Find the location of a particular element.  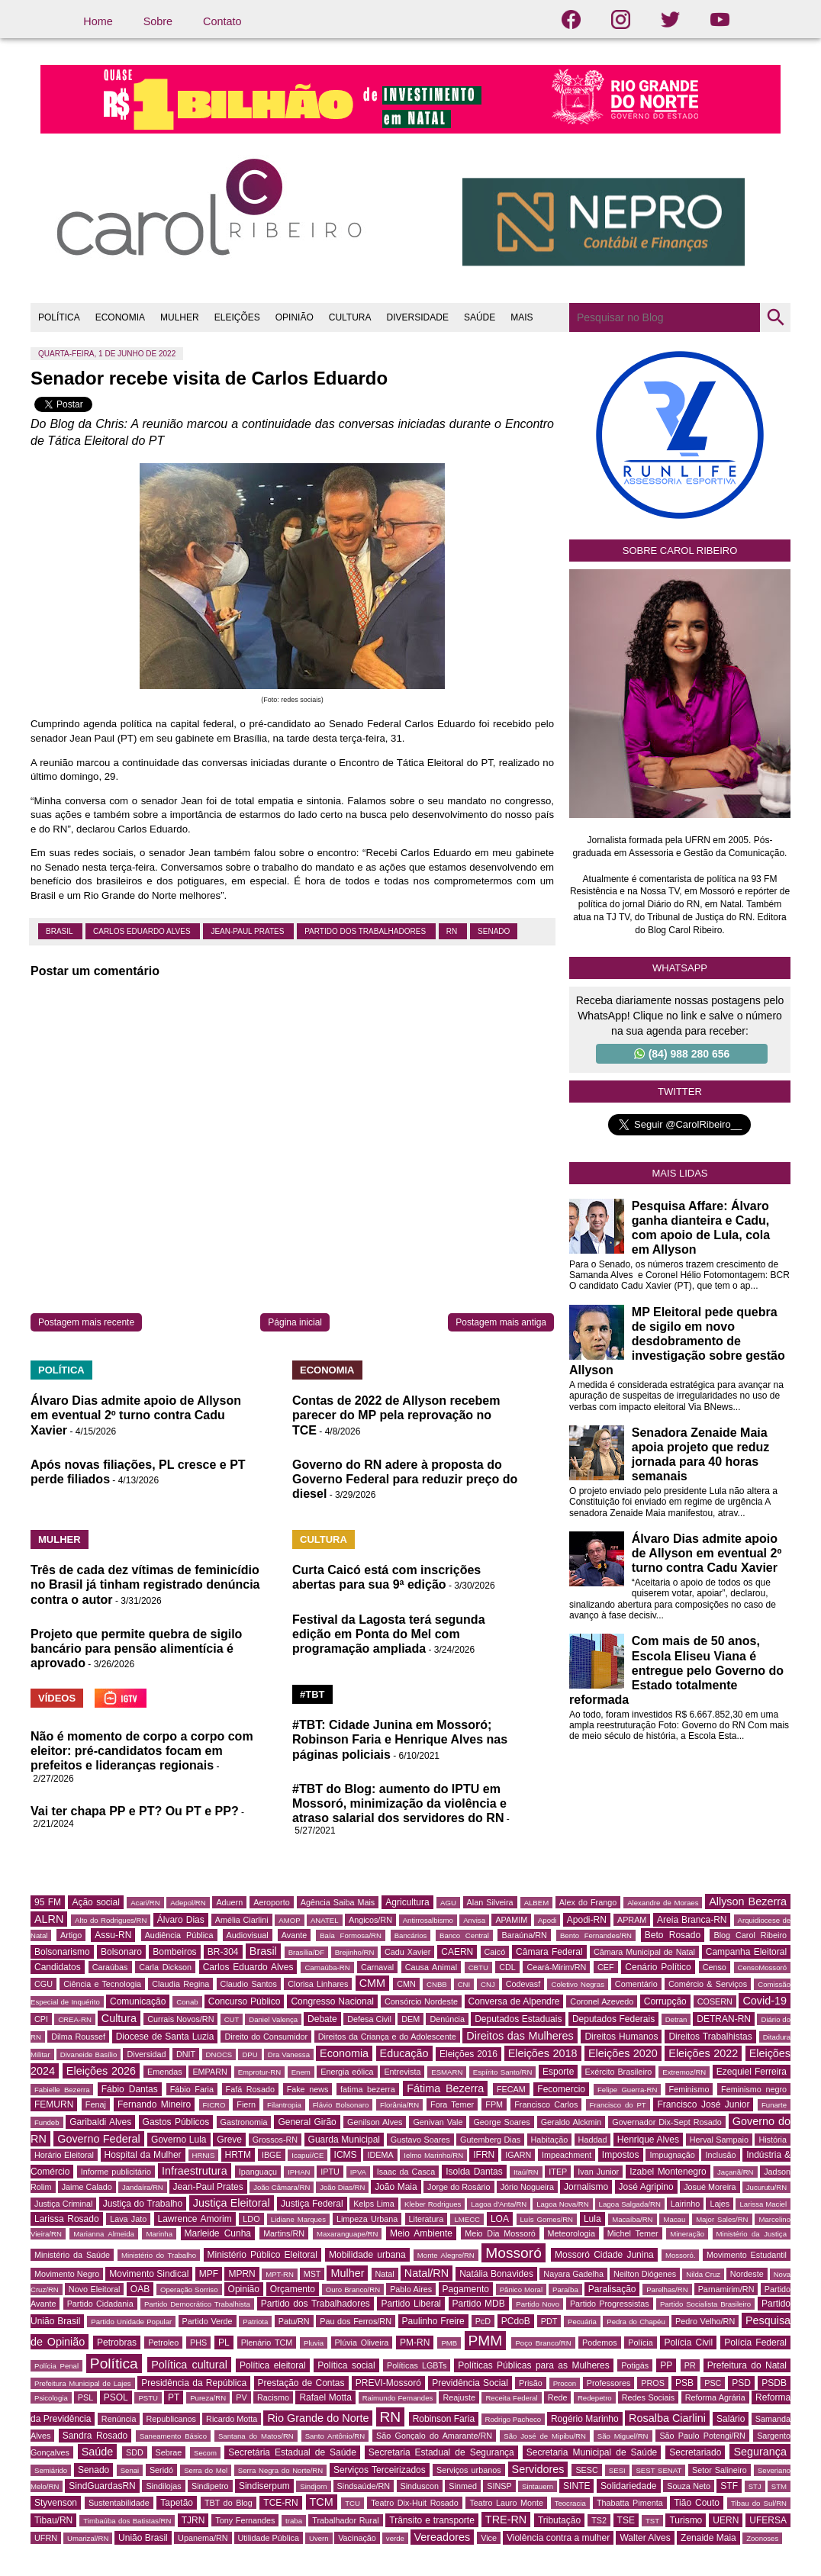

Eleições 2020 is located at coordinates (623, 2053).